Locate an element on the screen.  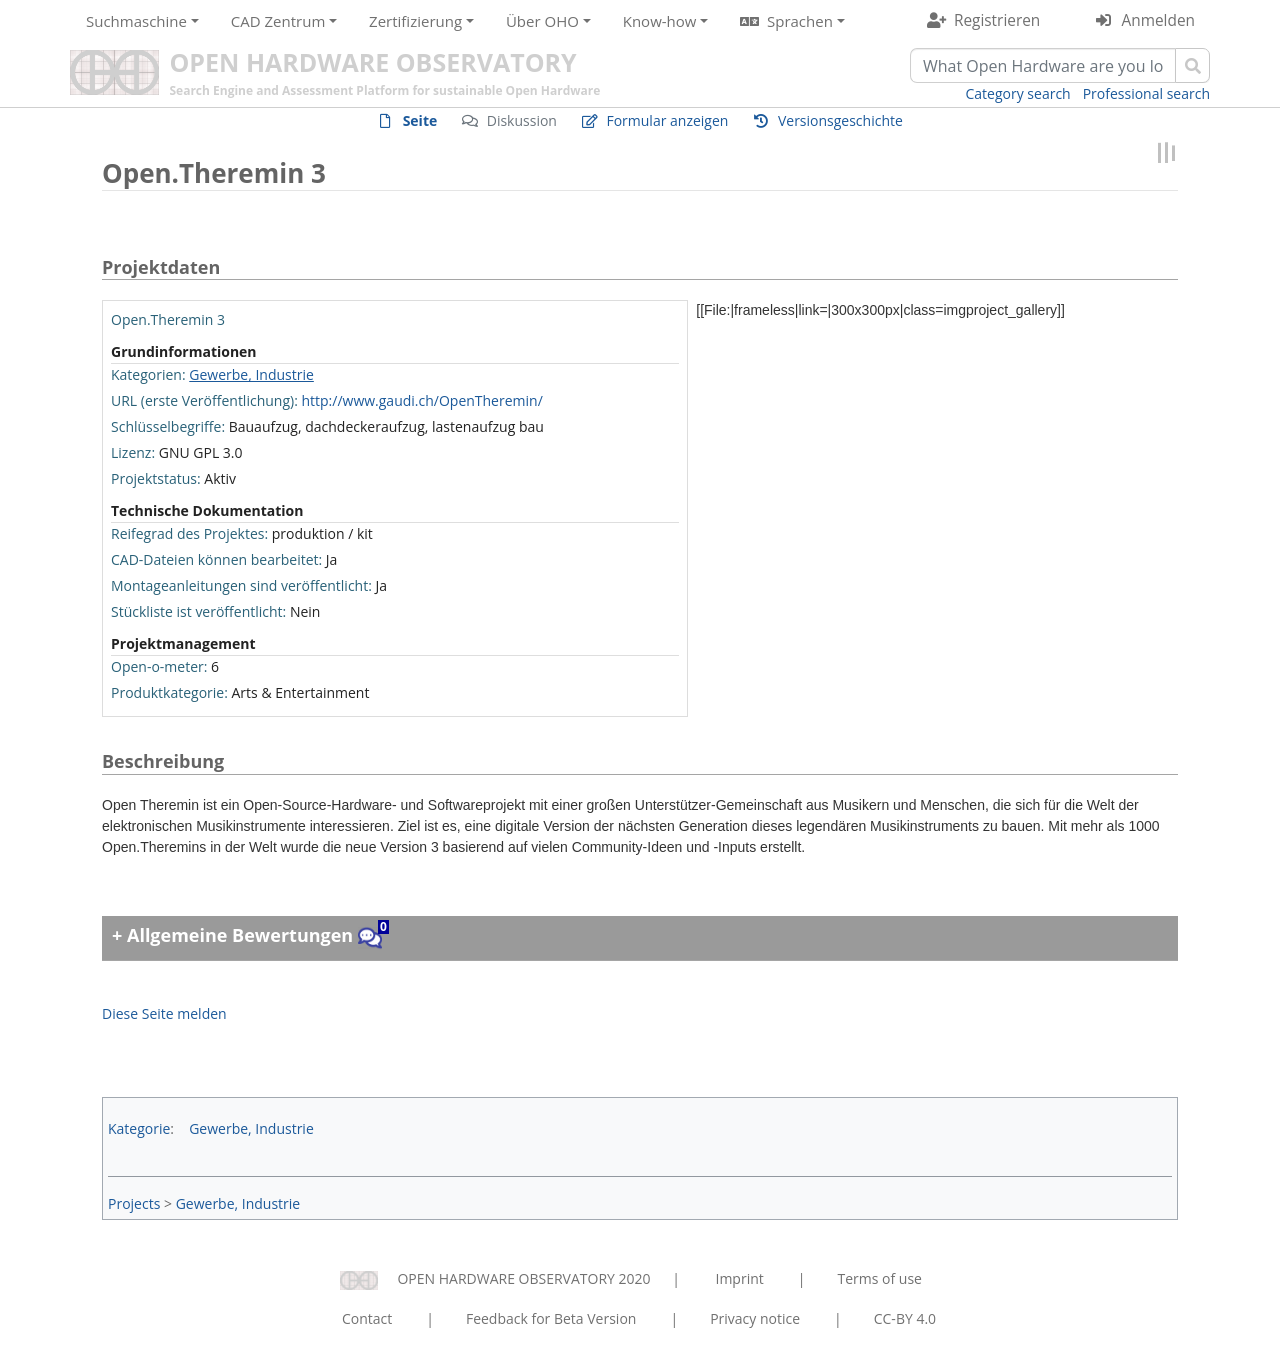
http://www.gaudi.ch/OpenTheremin/ is located at coordinates (421, 400).